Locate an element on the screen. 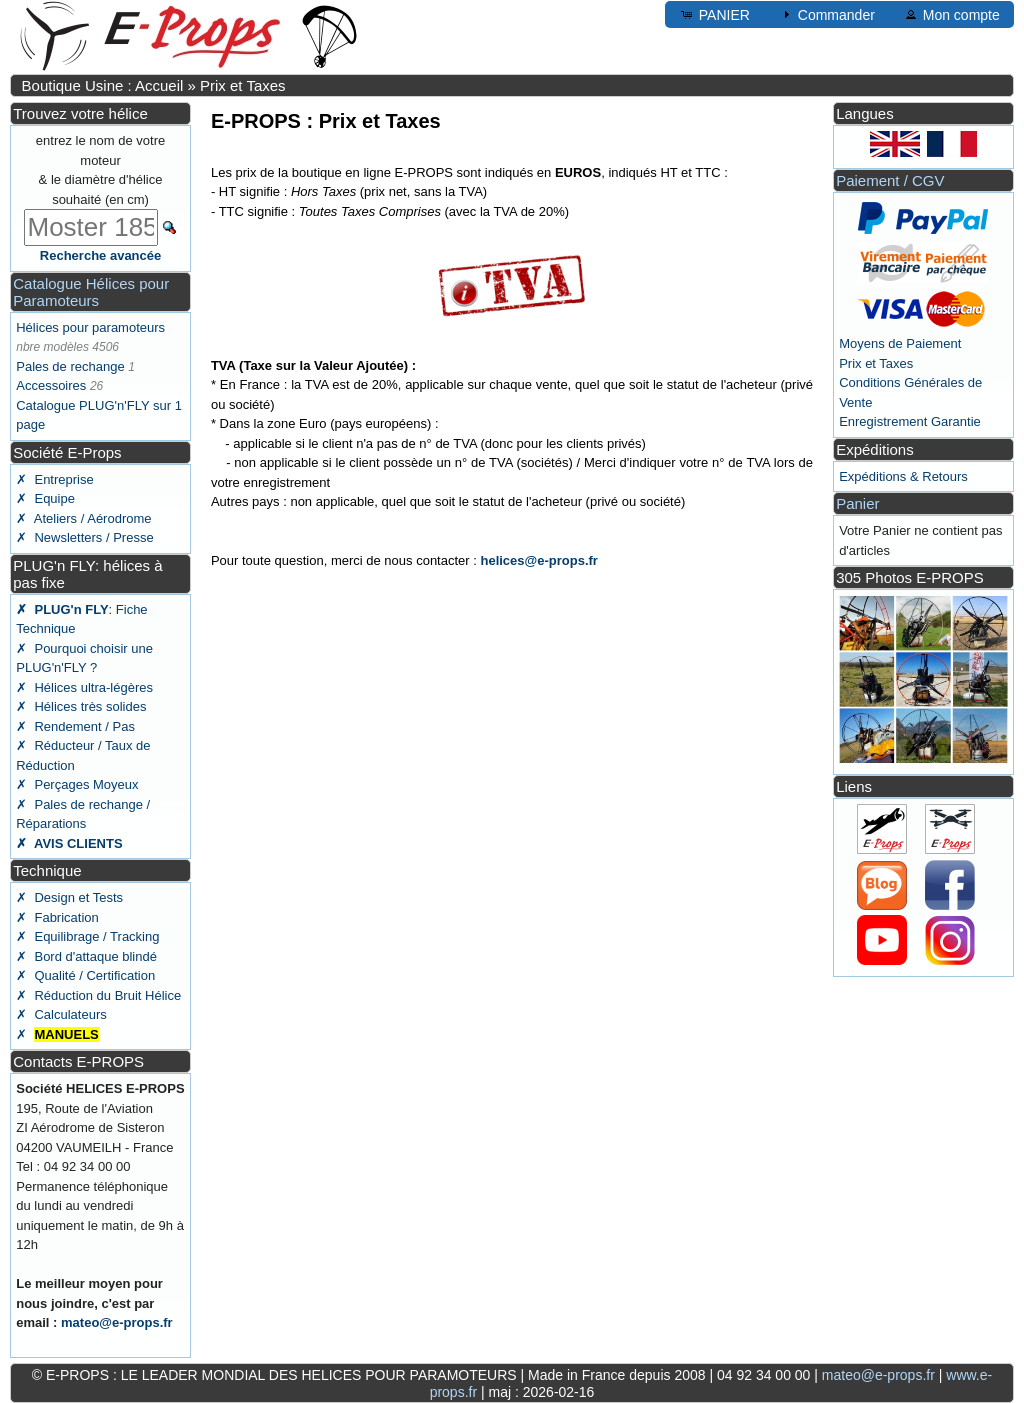 The image size is (1024, 1403). Panier is located at coordinates (857, 503).